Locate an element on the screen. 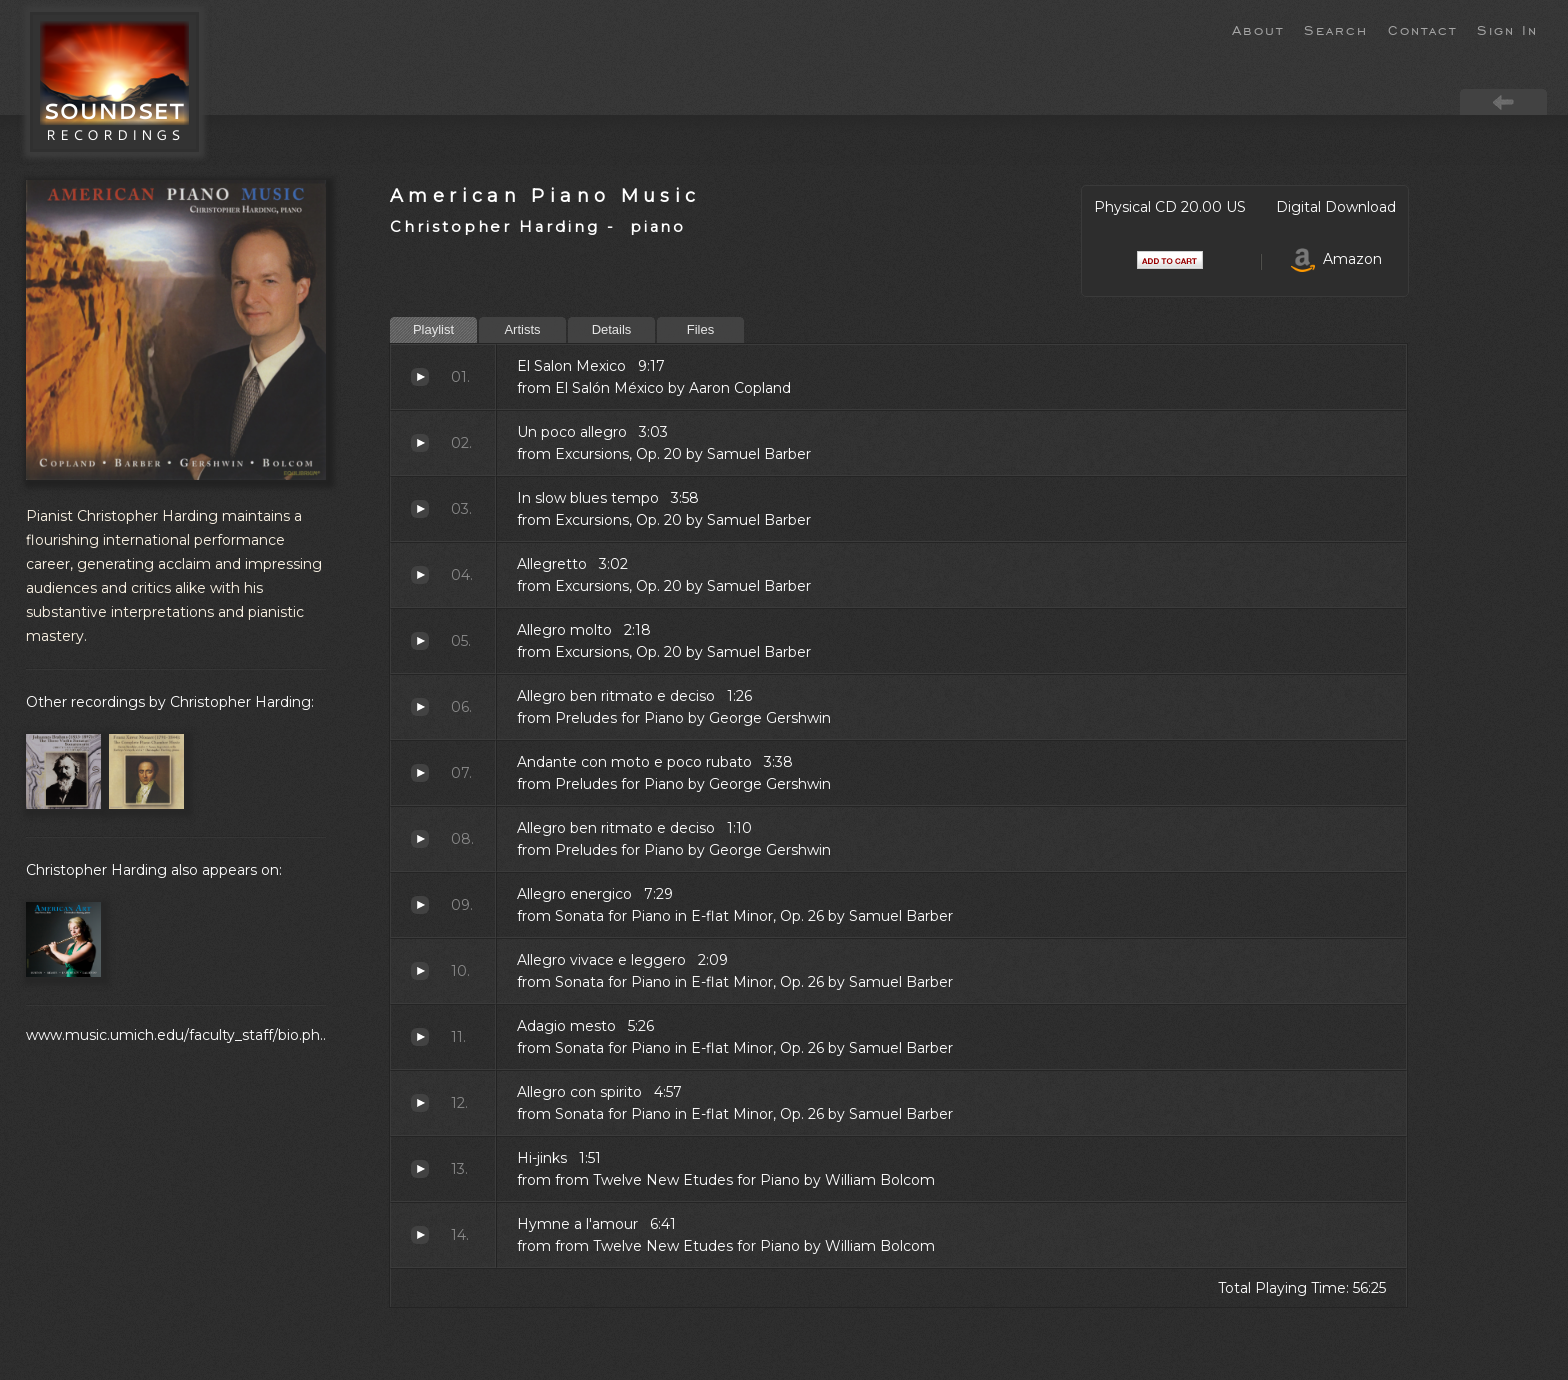 The width and height of the screenshot is (1568, 1380). Hymne a l'amour is located at coordinates (420, 1235).